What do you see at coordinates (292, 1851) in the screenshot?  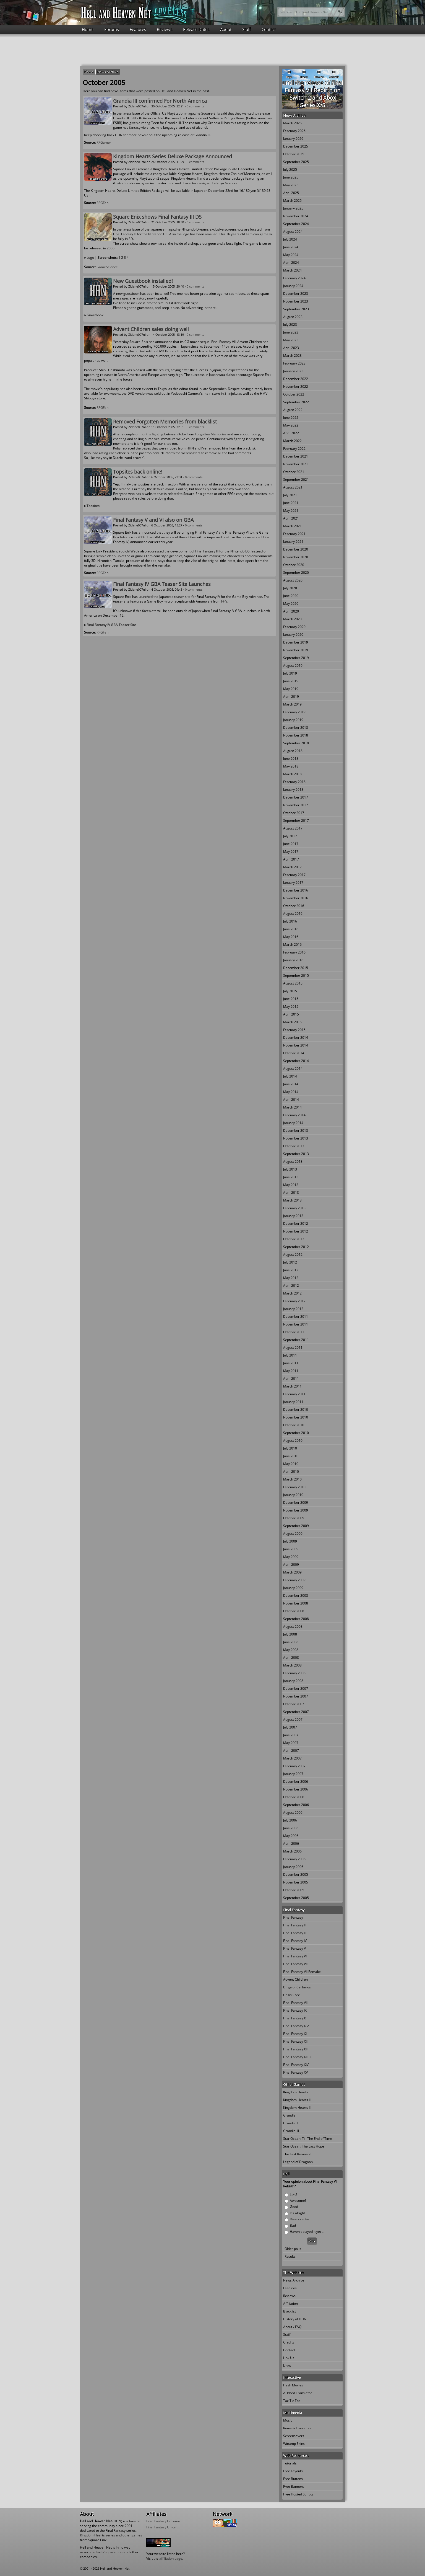 I see `March 2006` at bounding box center [292, 1851].